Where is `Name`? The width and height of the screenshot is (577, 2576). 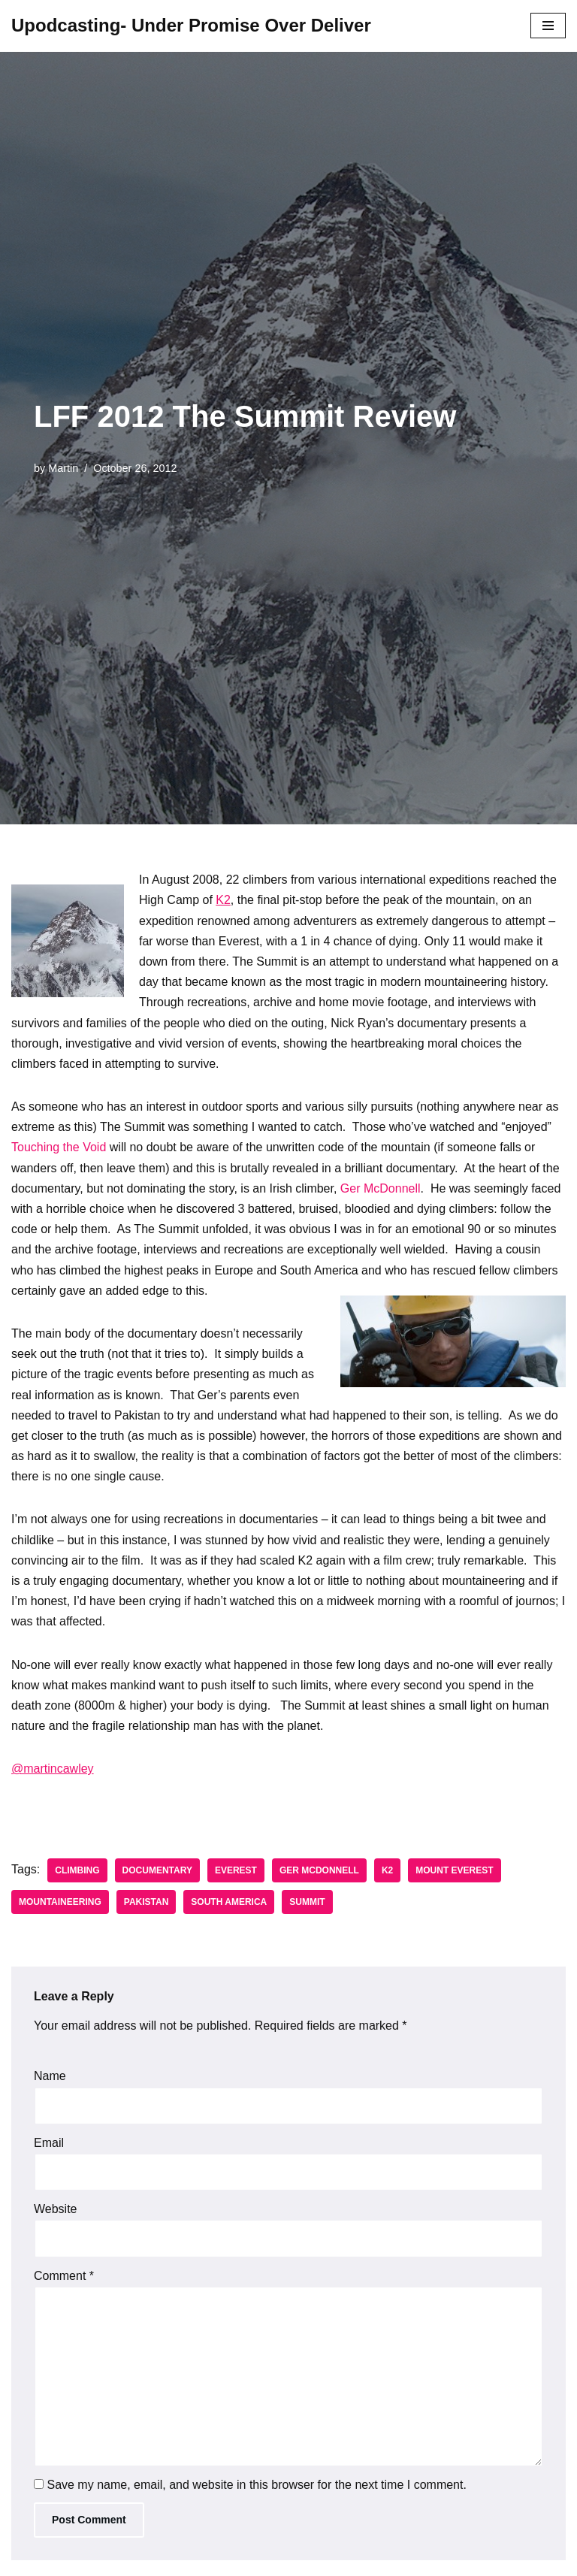
Name is located at coordinates (50, 2076).